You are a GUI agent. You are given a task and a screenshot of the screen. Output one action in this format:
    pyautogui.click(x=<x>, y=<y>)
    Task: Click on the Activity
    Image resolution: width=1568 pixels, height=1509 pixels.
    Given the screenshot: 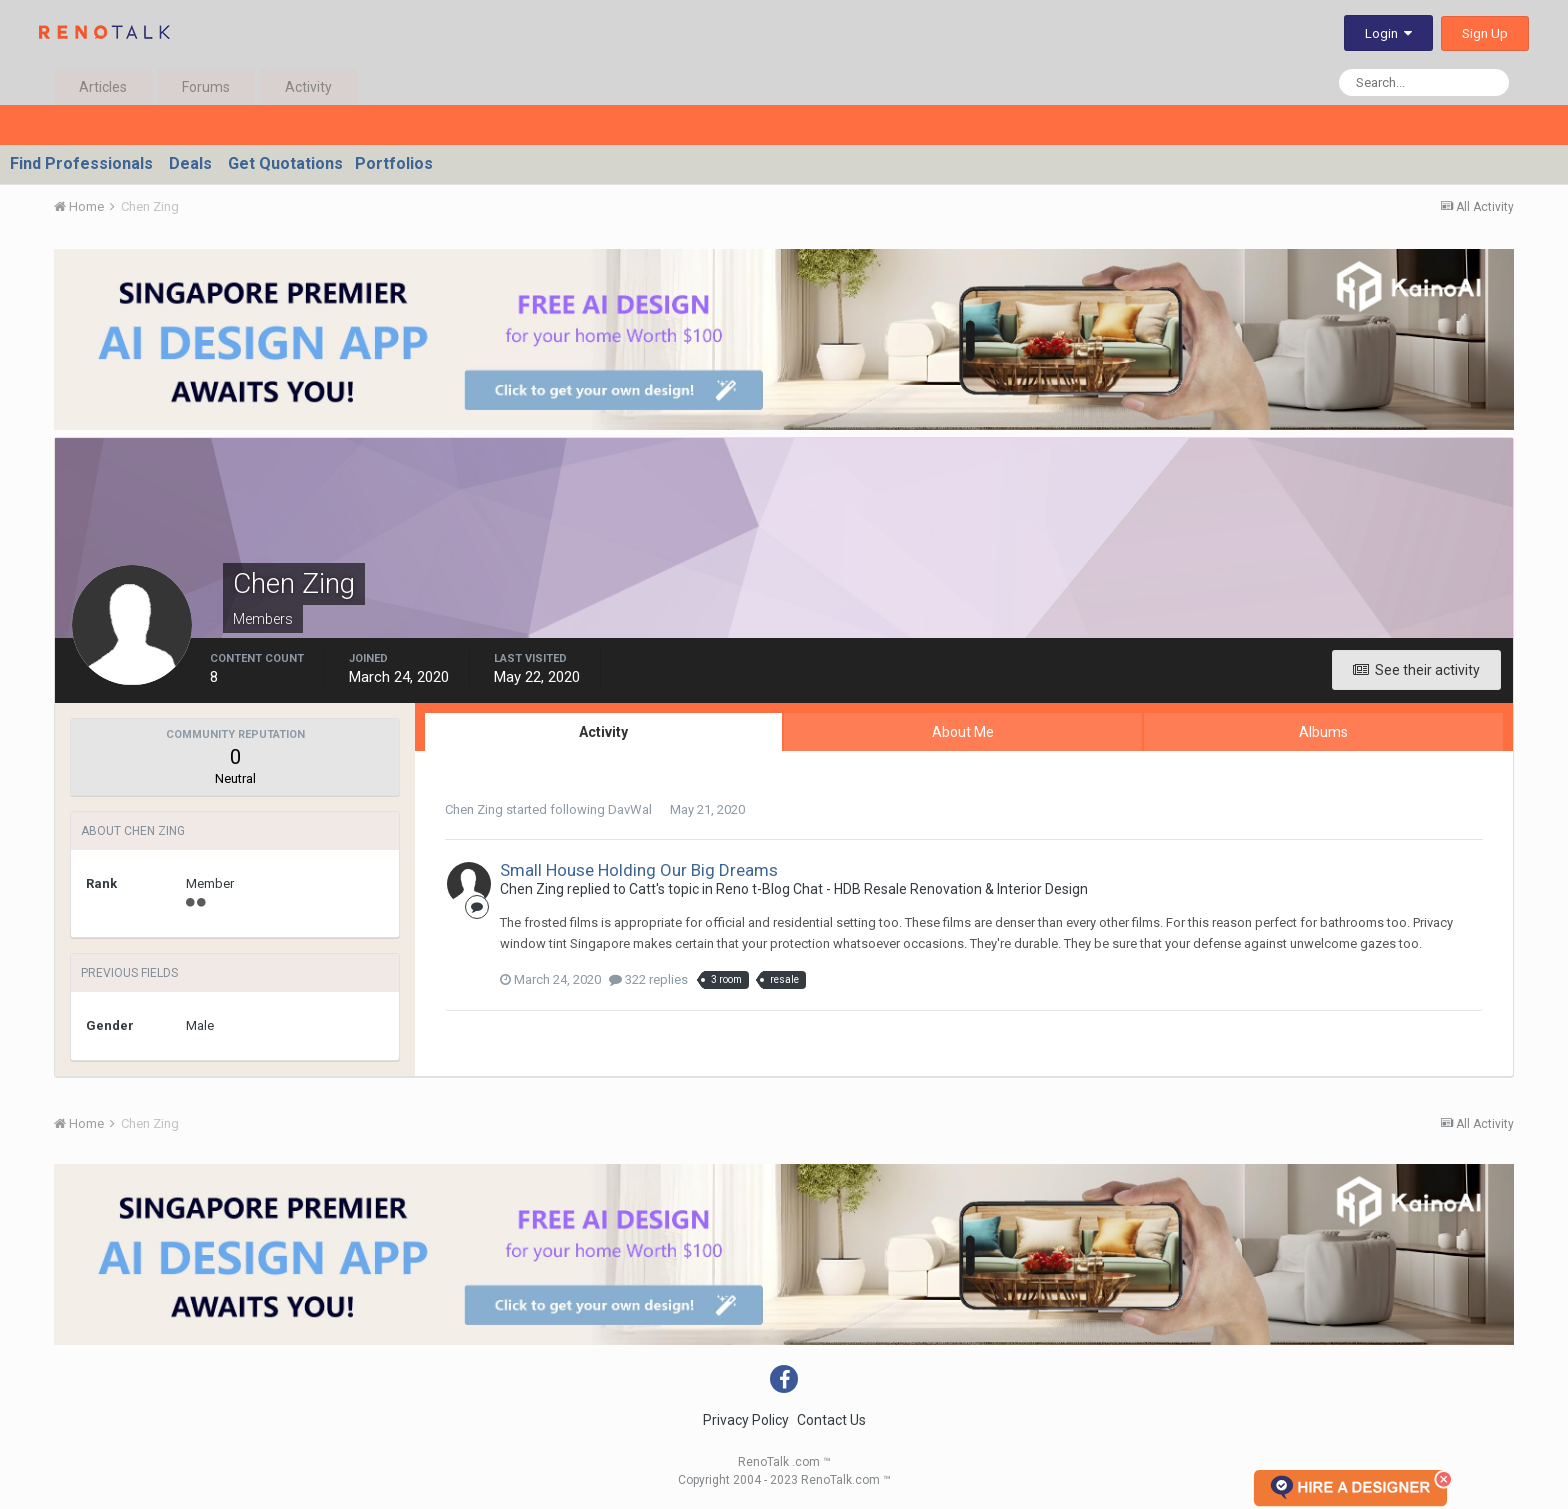 What is the action you would take?
    pyautogui.click(x=308, y=87)
    